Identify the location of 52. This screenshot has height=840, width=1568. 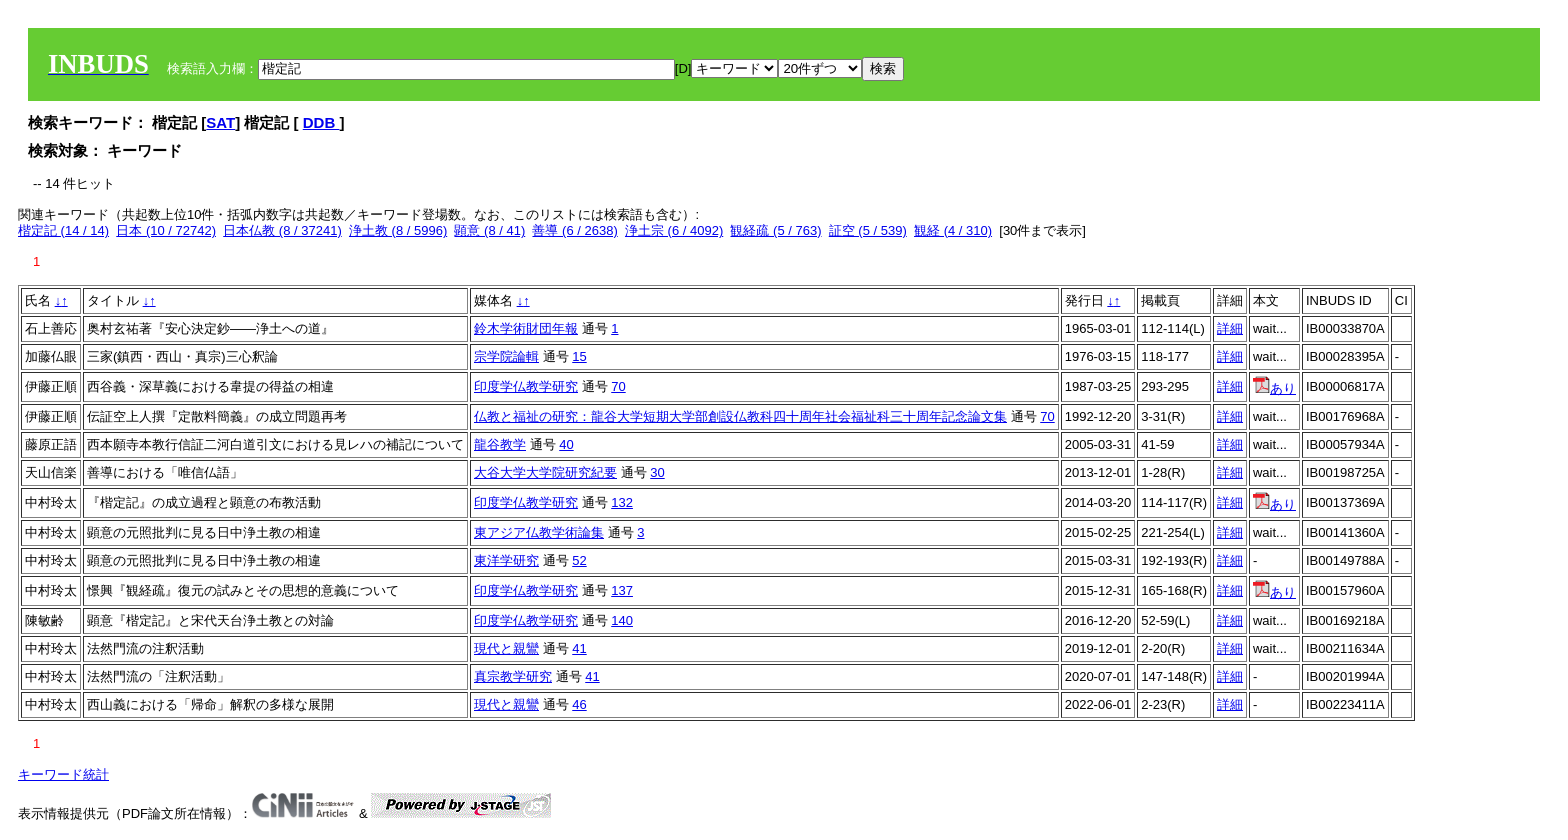
(579, 560).